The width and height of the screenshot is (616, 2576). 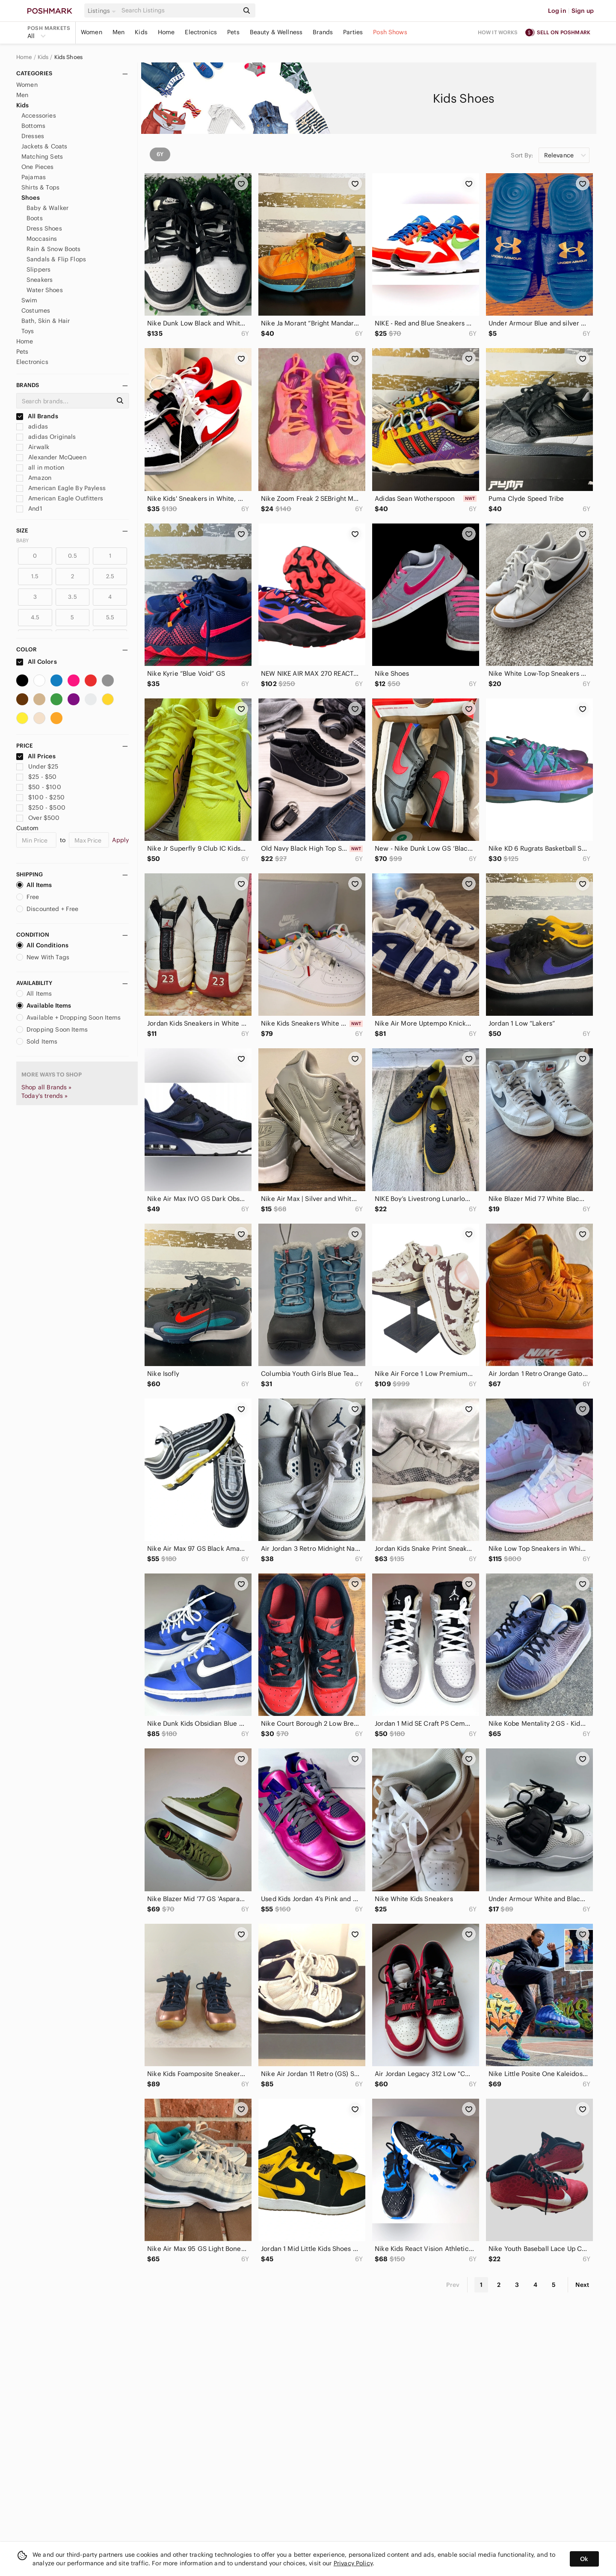 What do you see at coordinates (557, 11) in the screenshot?
I see `Log in` at bounding box center [557, 11].